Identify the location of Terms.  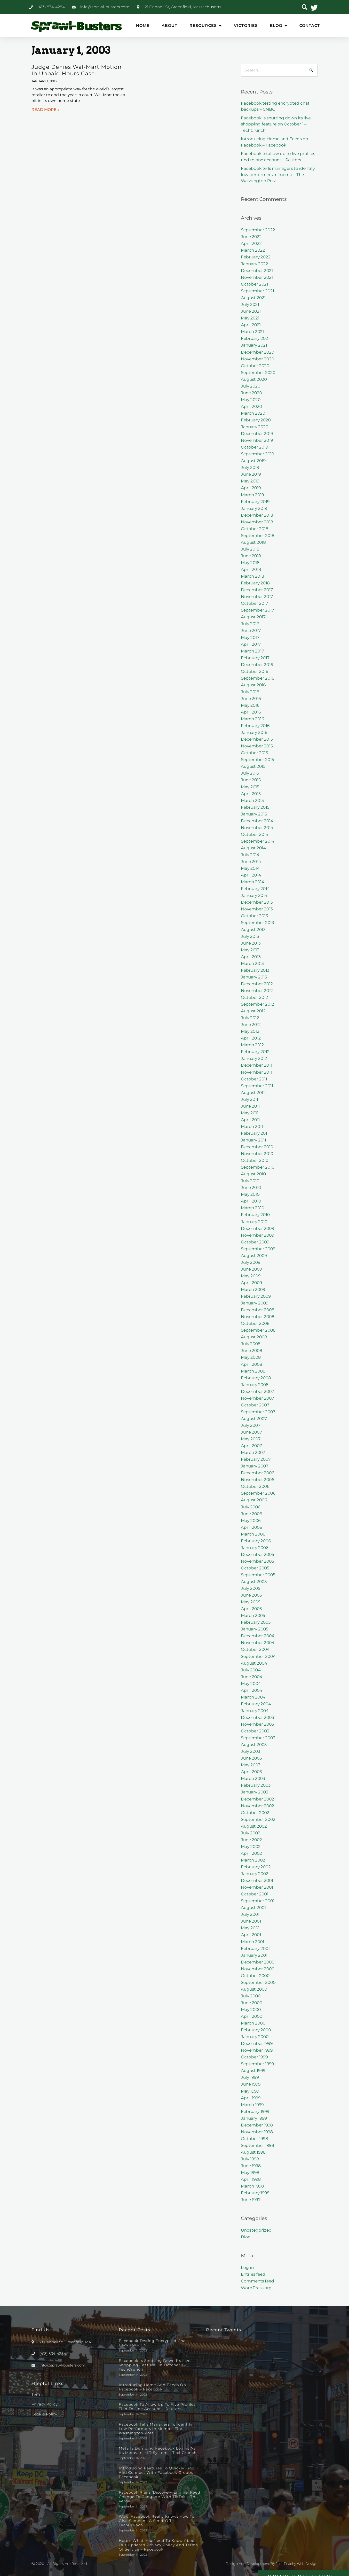
(37, 2394).